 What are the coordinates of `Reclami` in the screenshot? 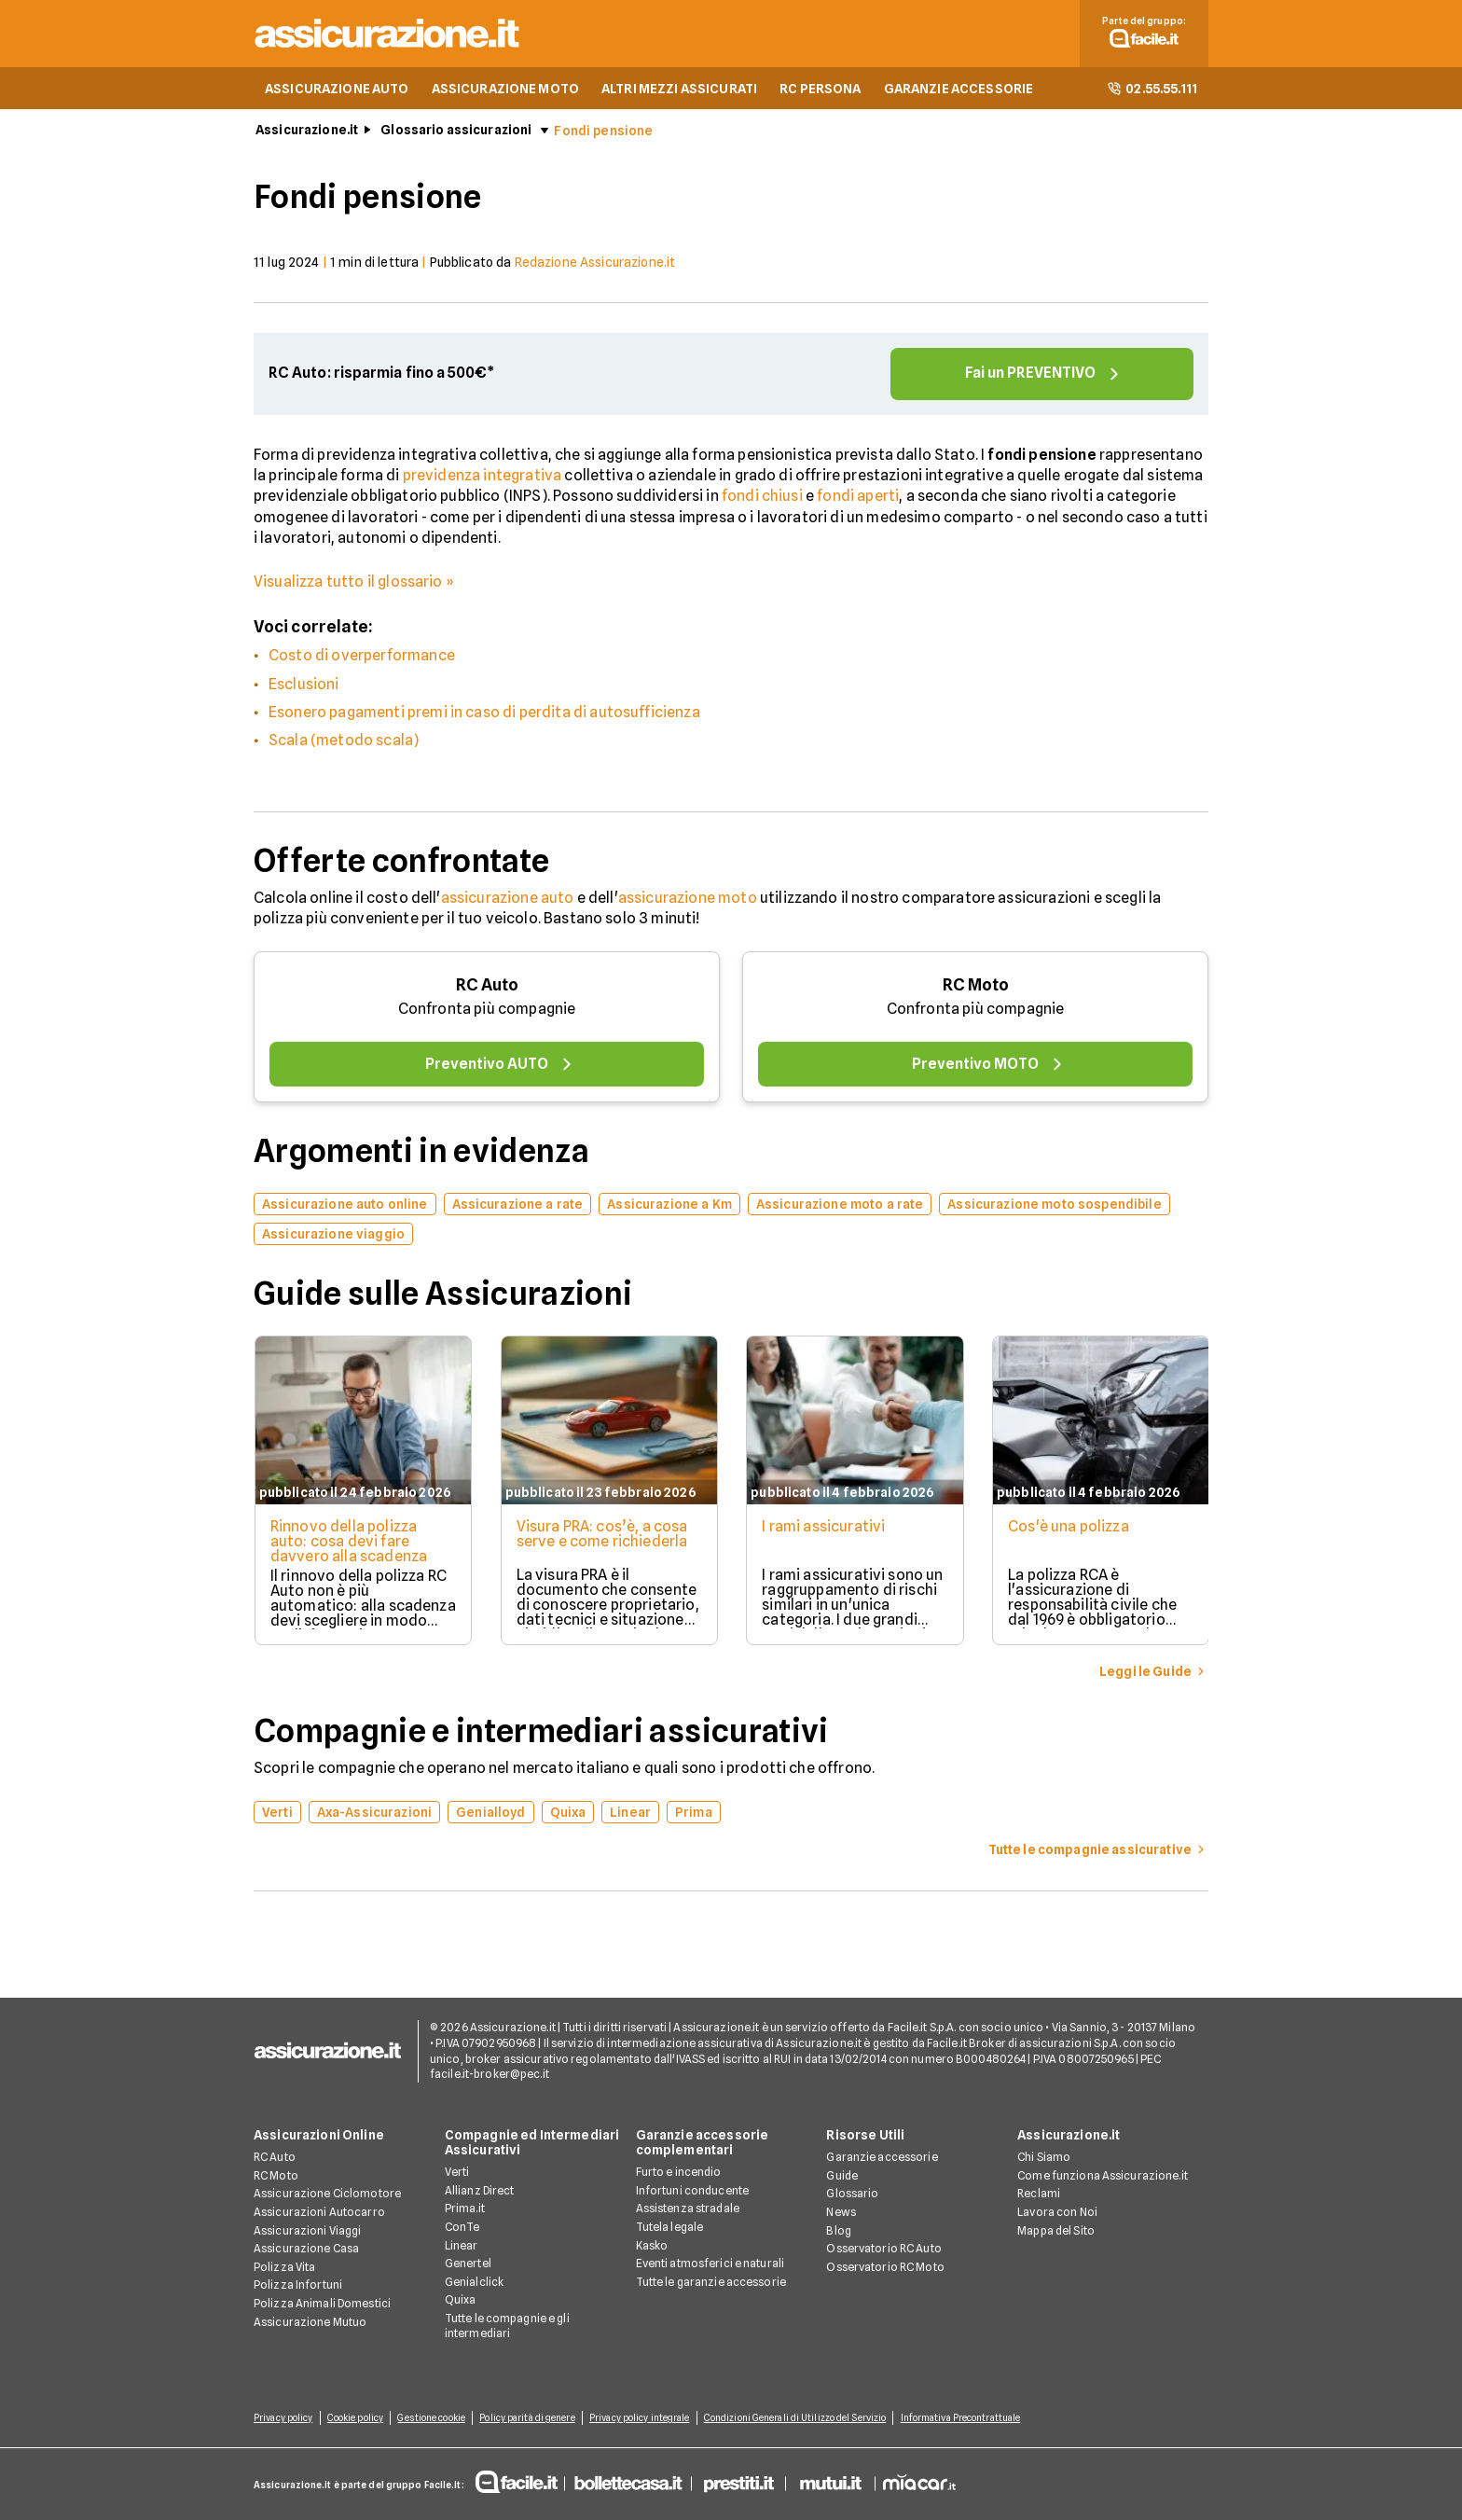 It's located at (1038, 2194).